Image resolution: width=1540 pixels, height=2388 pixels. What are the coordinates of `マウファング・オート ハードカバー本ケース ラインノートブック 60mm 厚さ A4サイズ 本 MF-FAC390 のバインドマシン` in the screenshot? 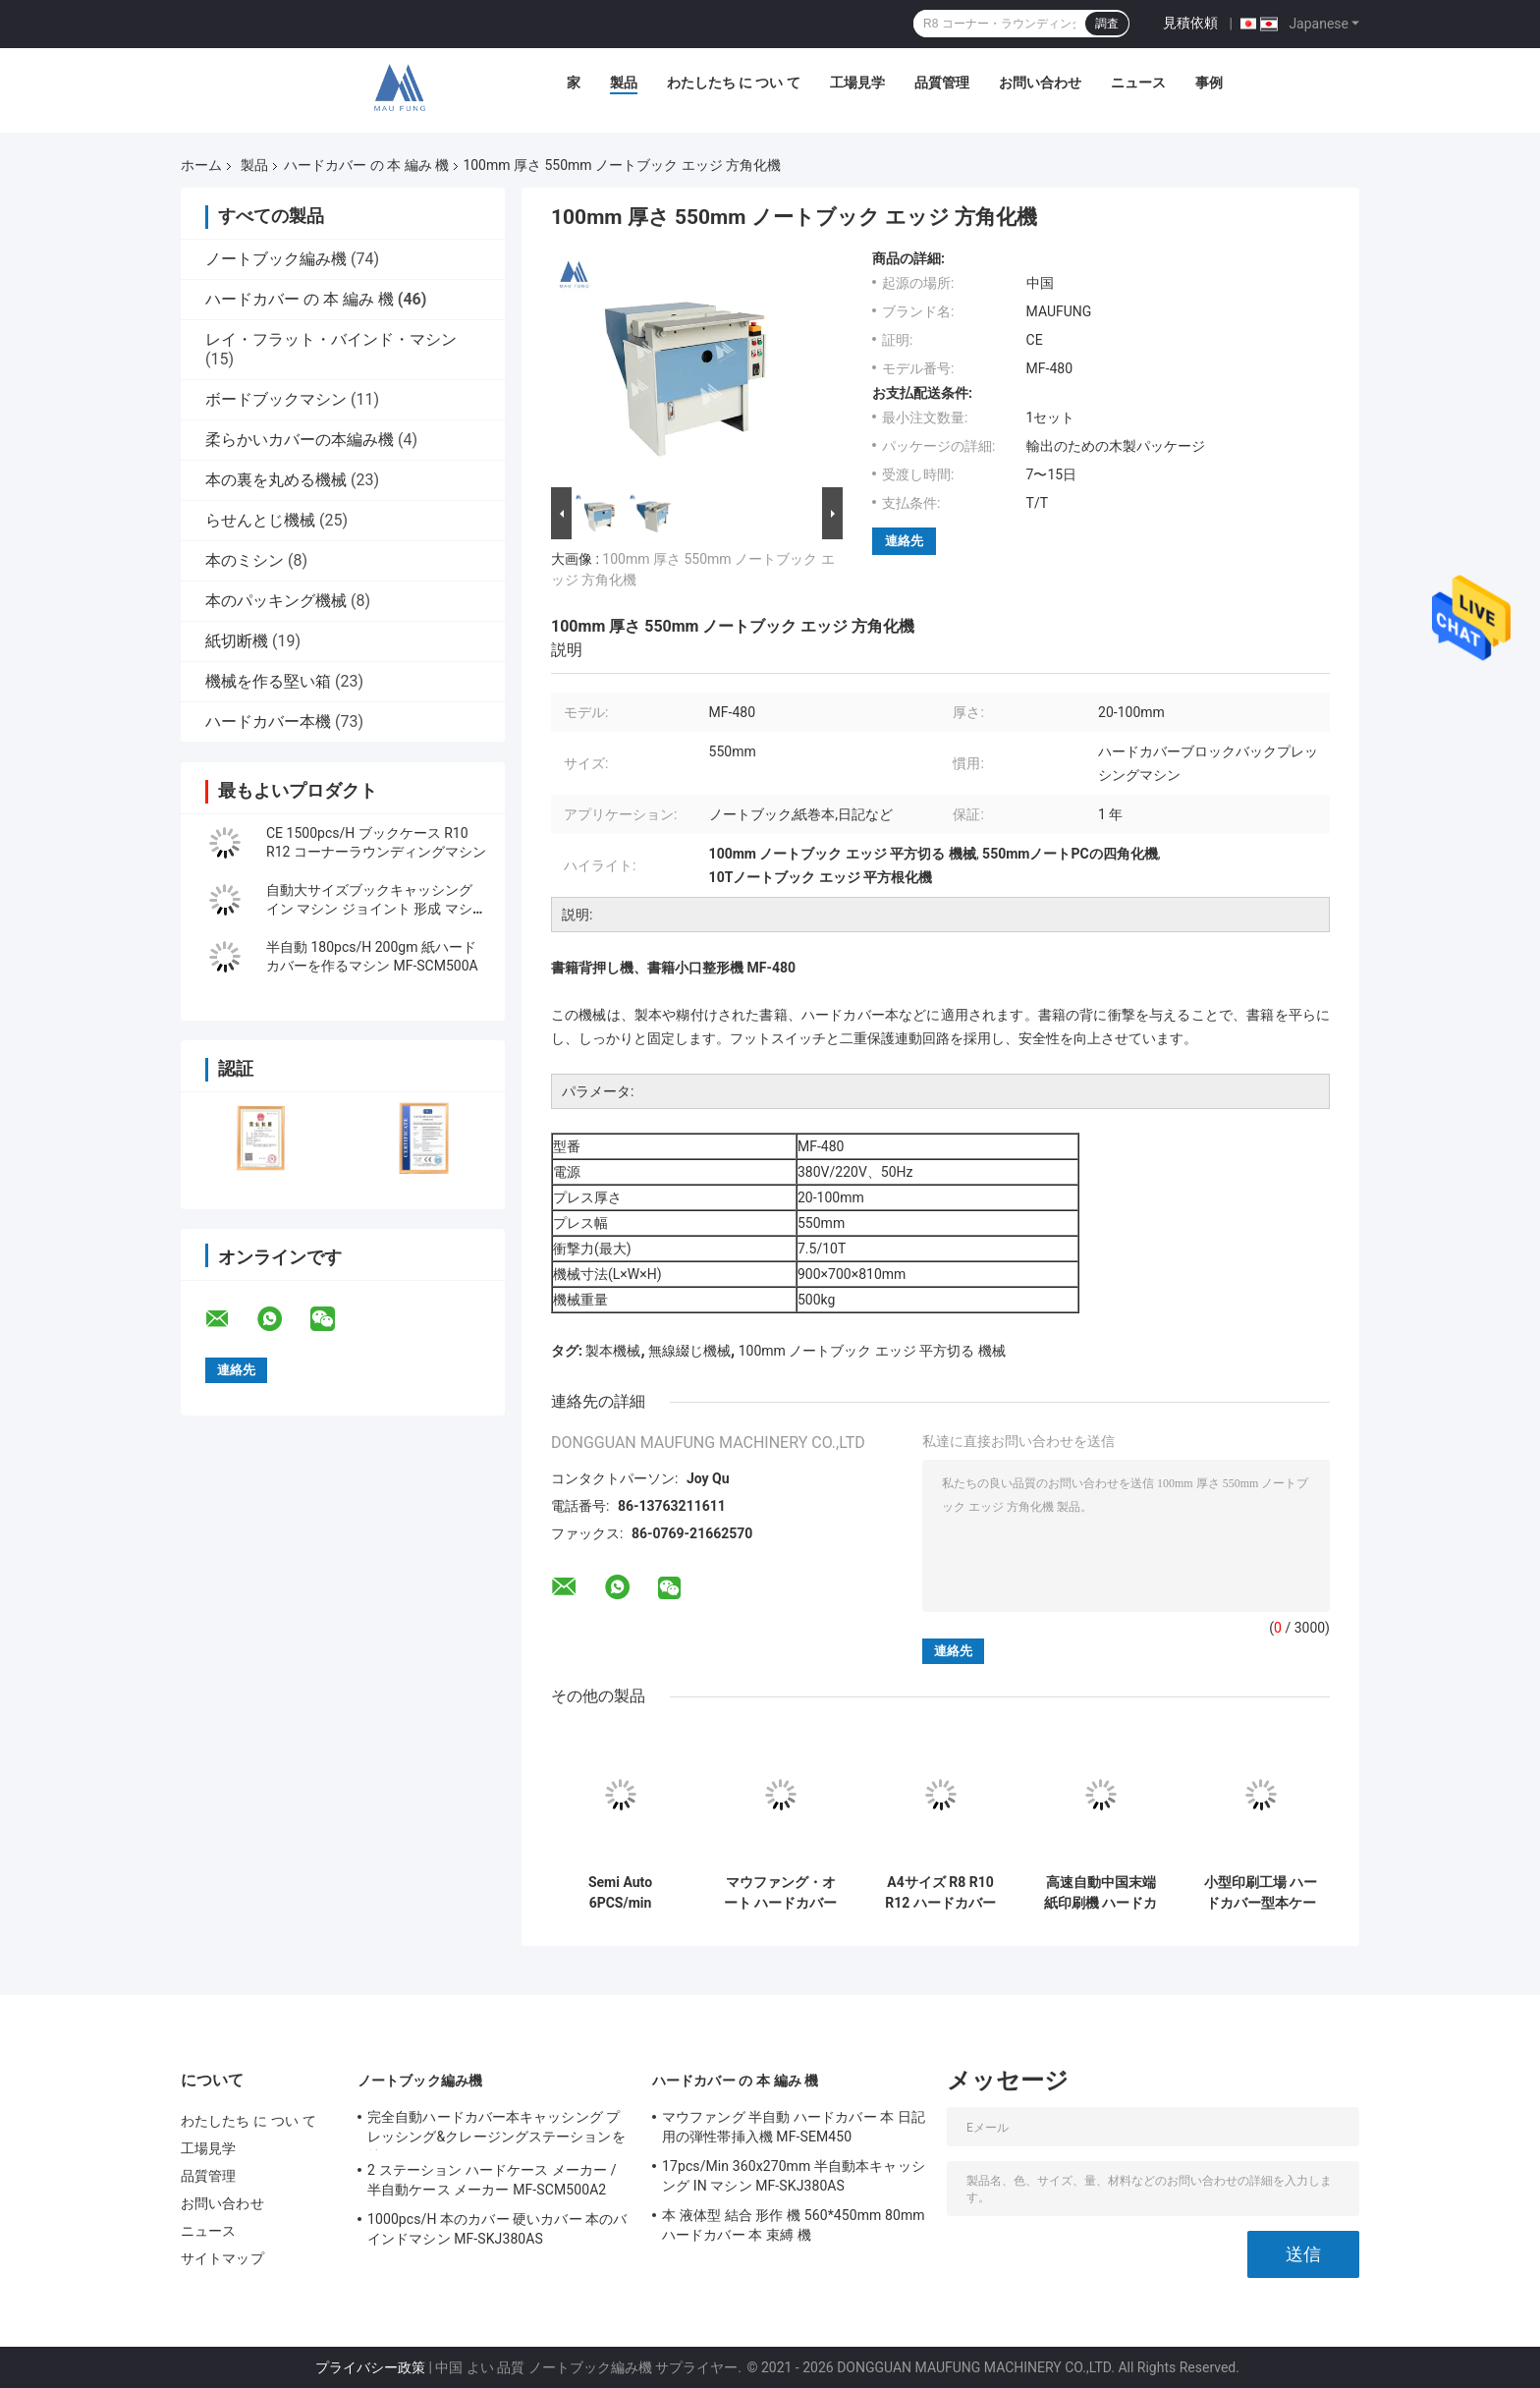 It's located at (781, 1893).